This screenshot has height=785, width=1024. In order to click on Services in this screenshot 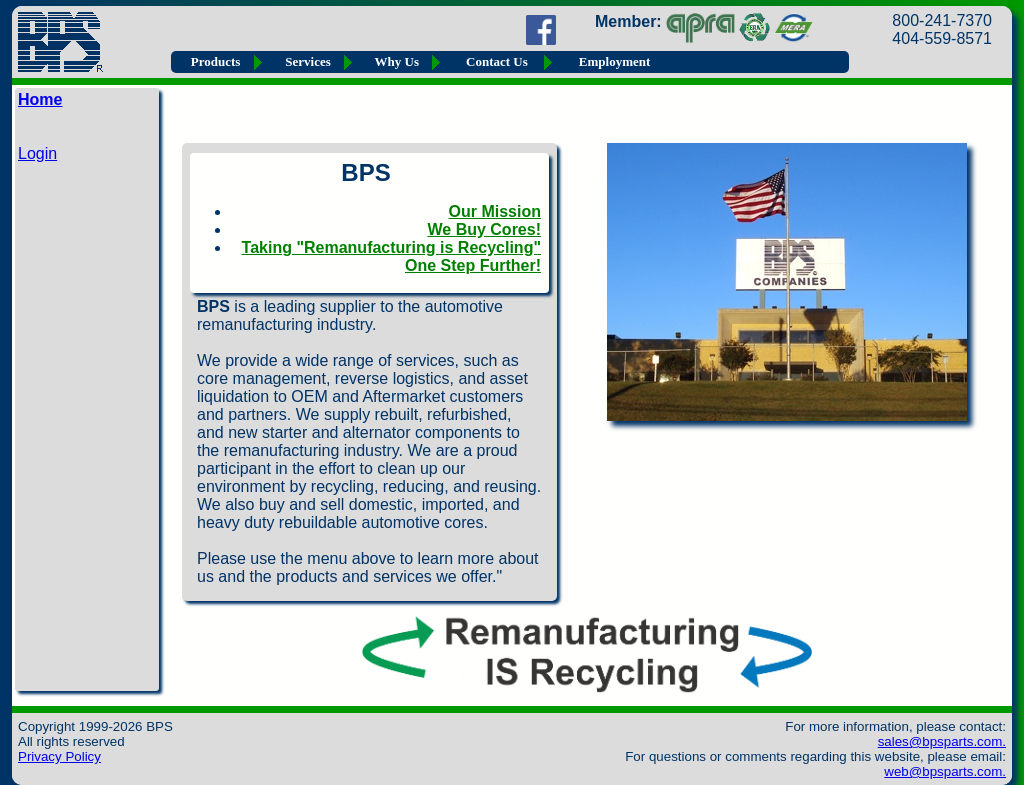, I will do `click(307, 61)`.